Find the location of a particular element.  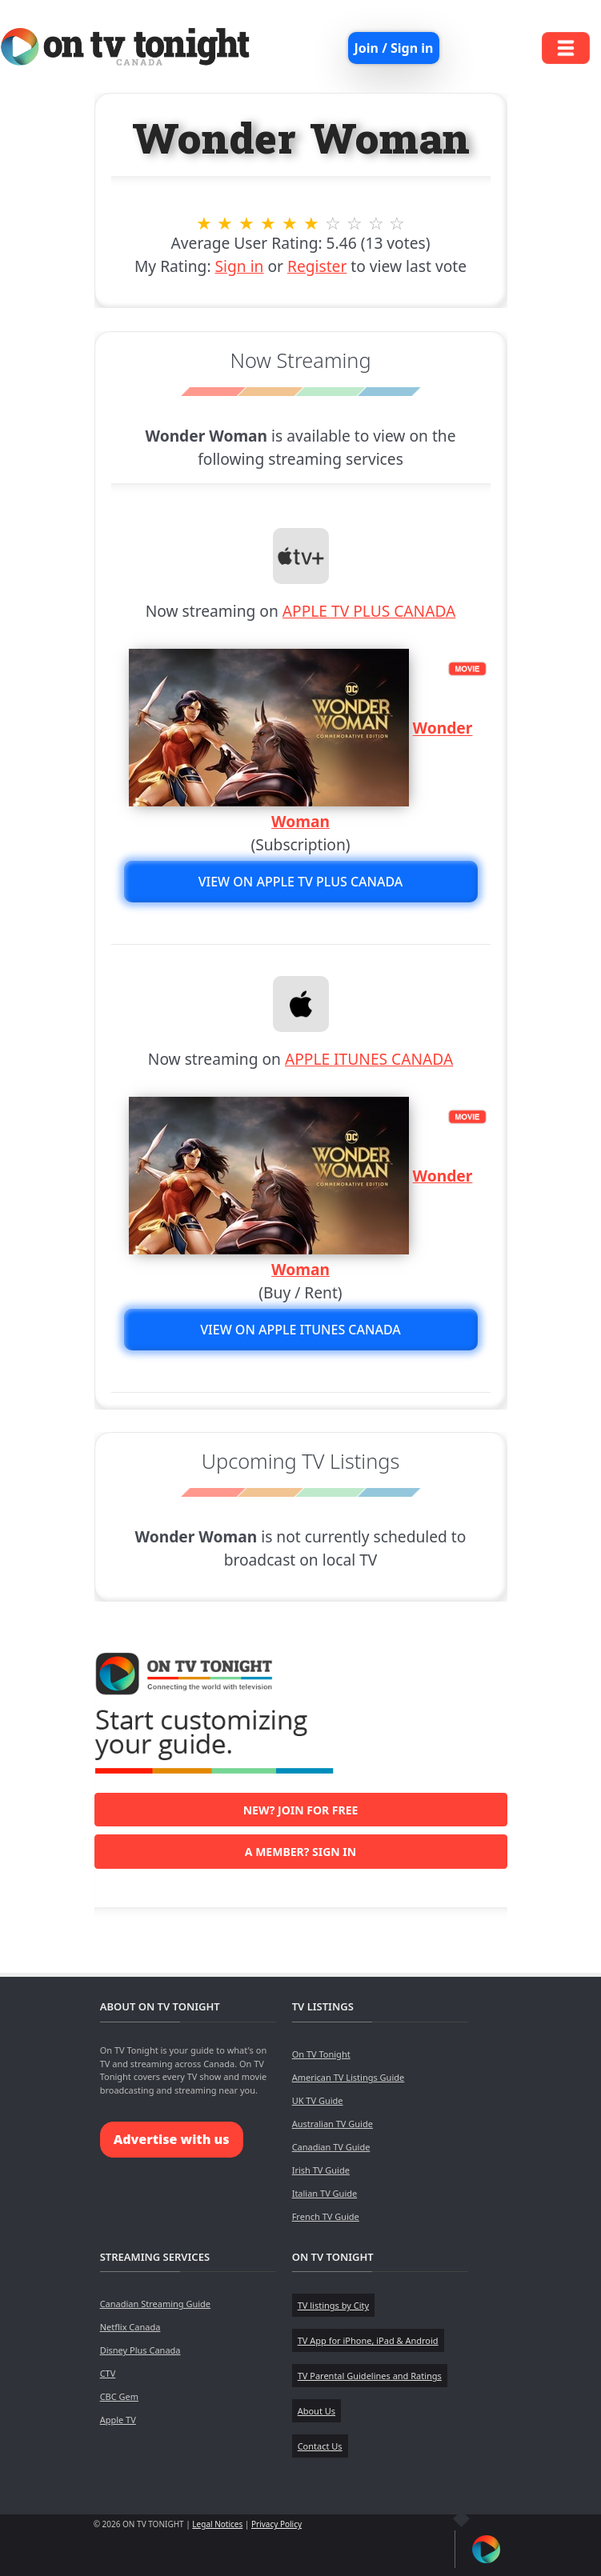

Canadian Streaming Guide is located at coordinates (155, 2304).